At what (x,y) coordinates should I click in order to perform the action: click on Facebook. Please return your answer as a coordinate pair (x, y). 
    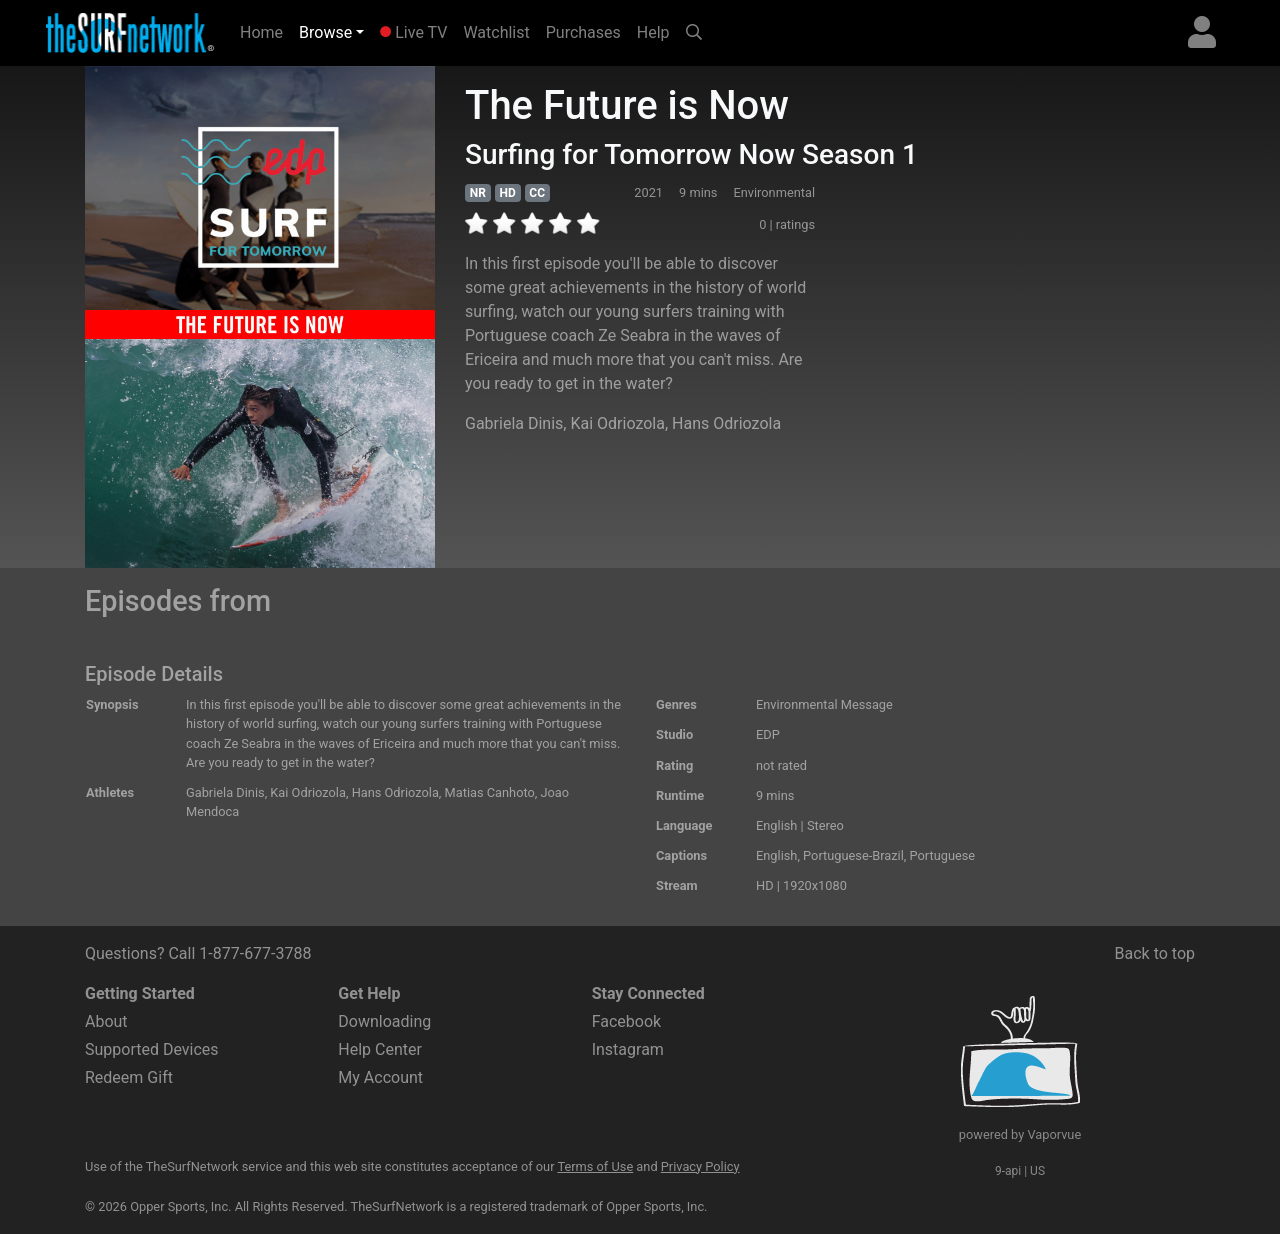
    Looking at the image, I should click on (626, 1021).